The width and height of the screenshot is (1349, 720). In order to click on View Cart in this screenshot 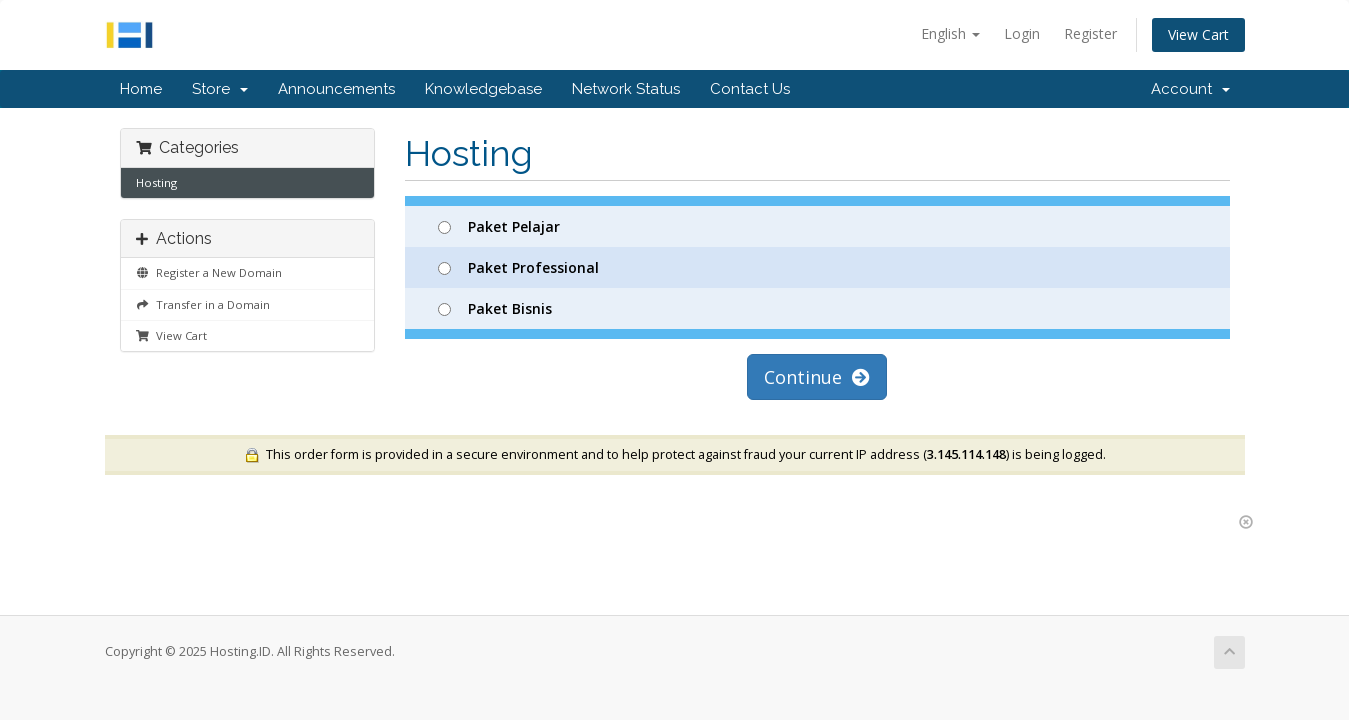, I will do `click(1198, 34)`.